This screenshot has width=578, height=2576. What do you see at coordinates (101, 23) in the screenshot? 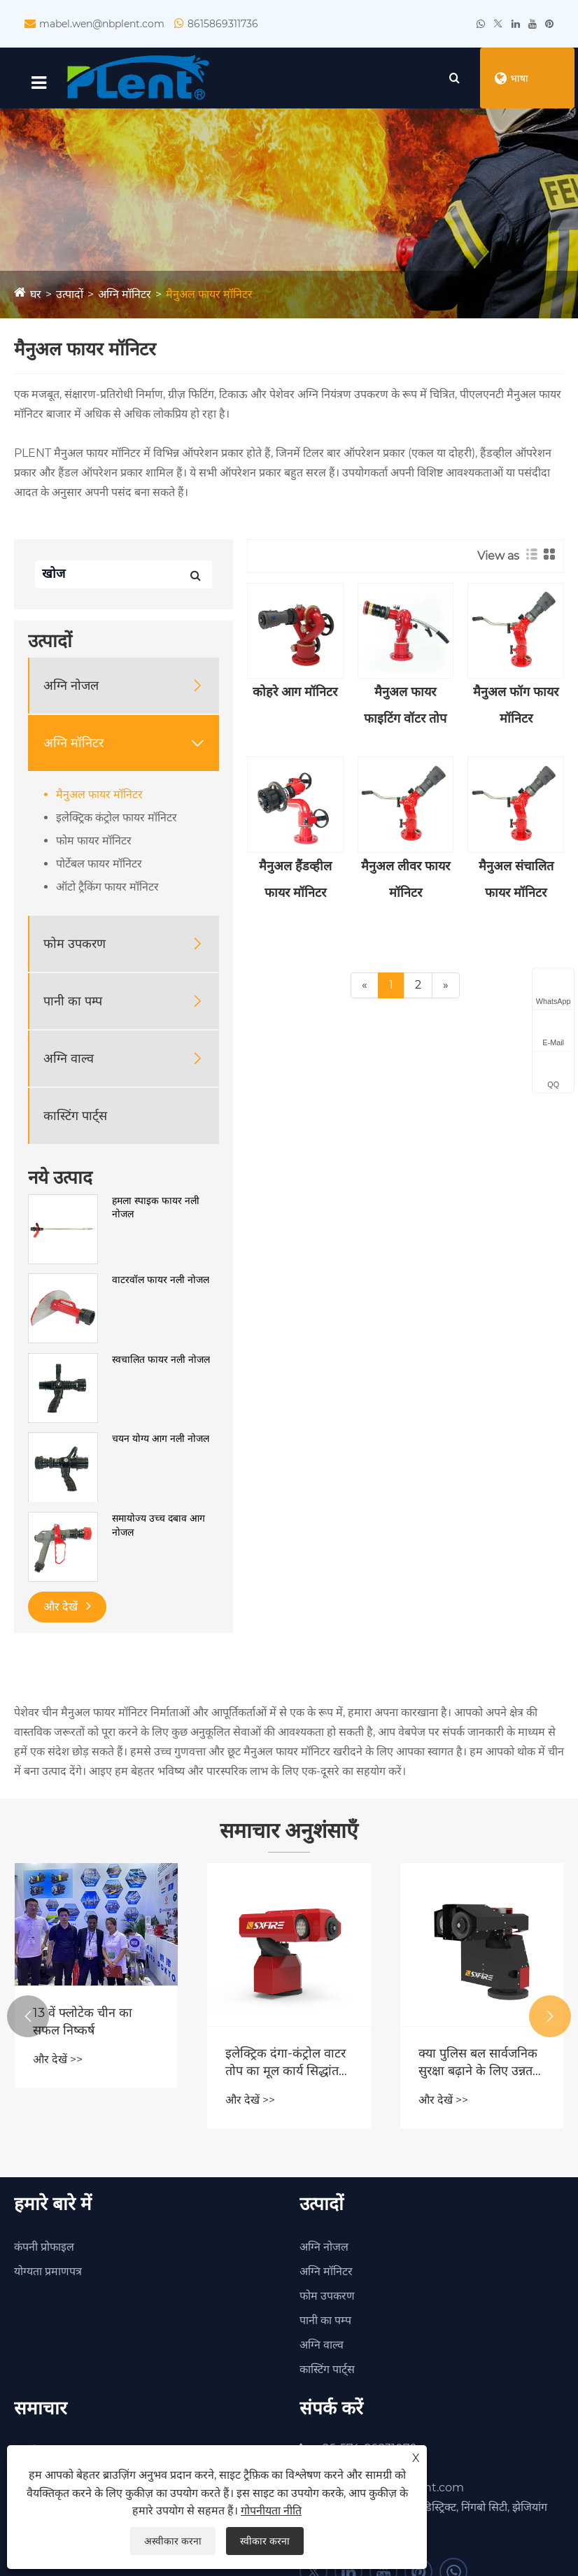
I see `mabel.wen@nbplent.com` at bounding box center [101, 23].